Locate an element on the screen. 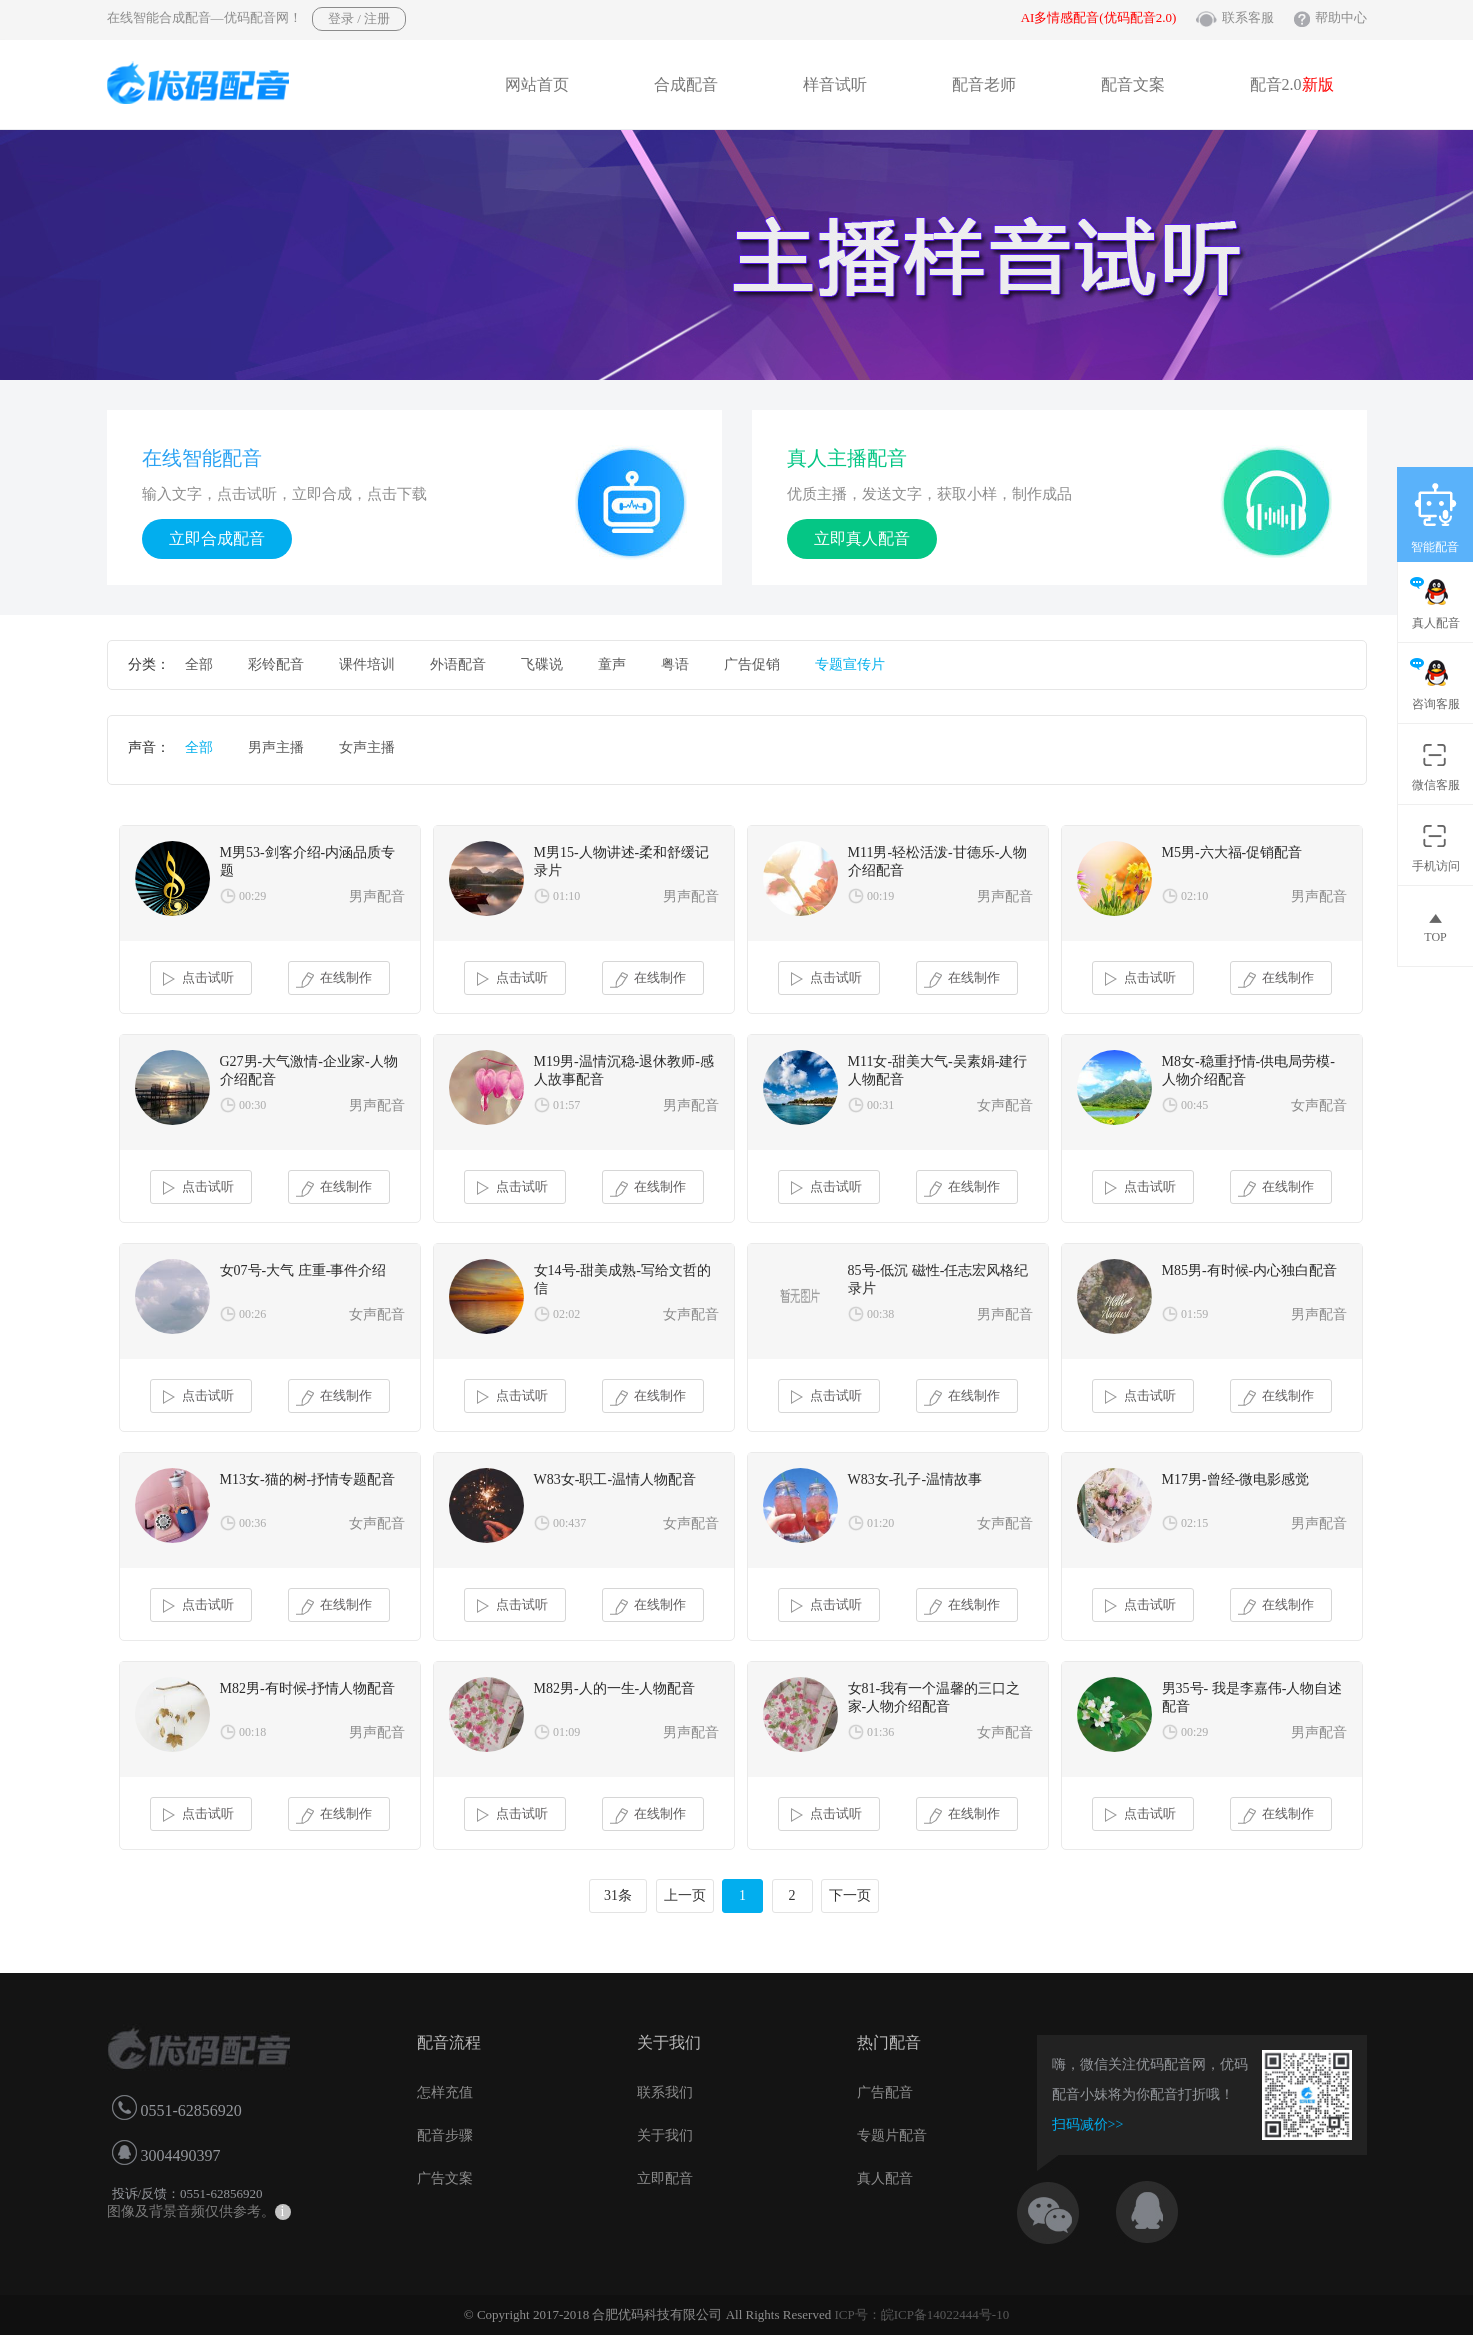 This screenshot has width=1473, height=2335. 联系我们 is located at coordinates (665, 2092).